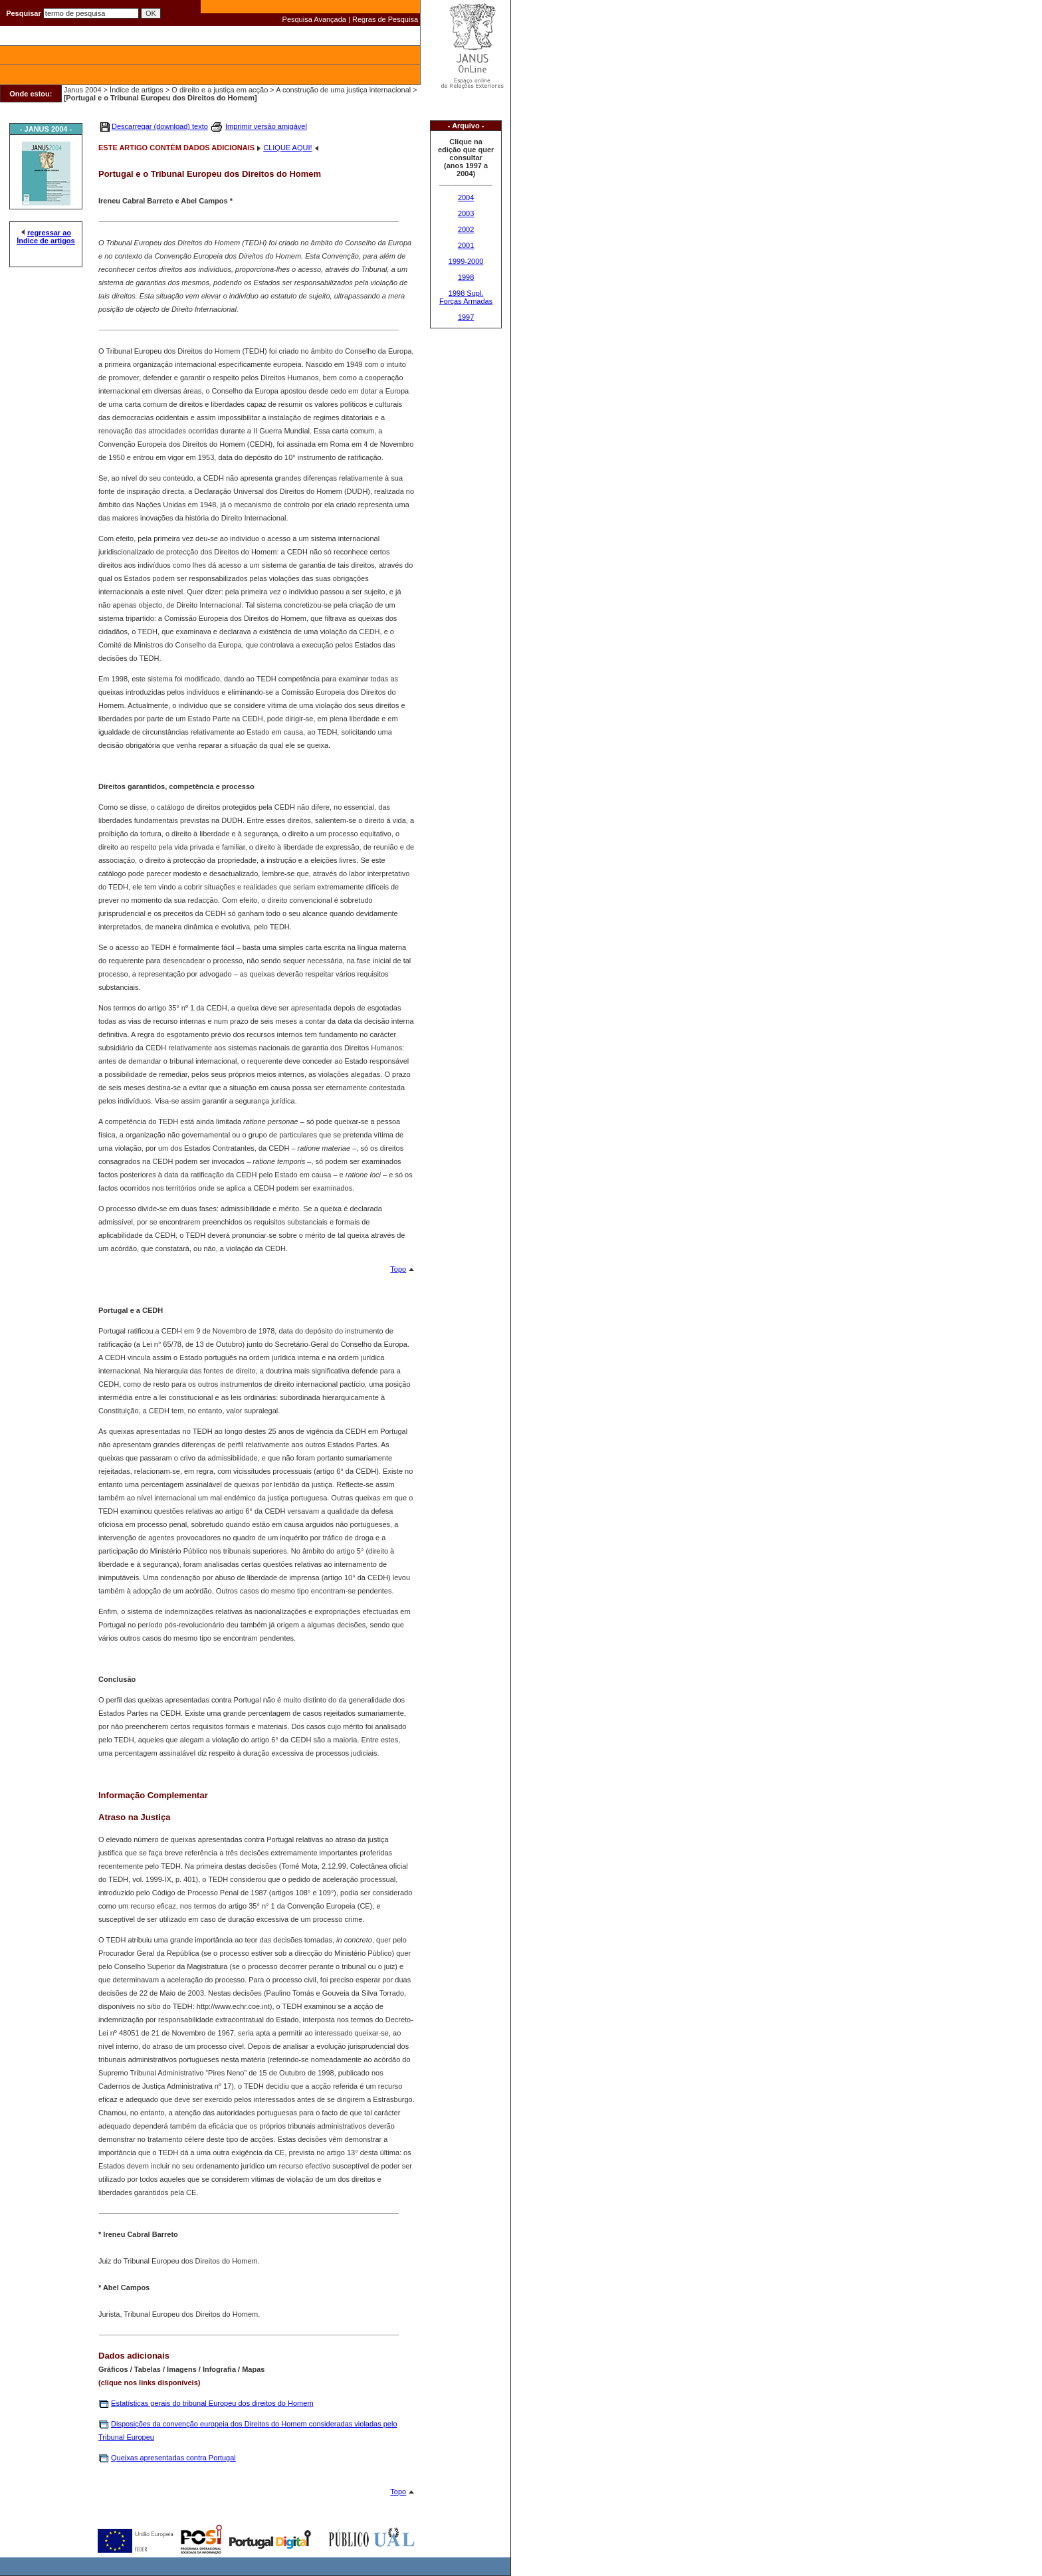 This screenshot has height=2576, width=1042. What do you see at coordinates (466, 213) in the screenshot?
I see `2003` at bounding box center [466, 213].